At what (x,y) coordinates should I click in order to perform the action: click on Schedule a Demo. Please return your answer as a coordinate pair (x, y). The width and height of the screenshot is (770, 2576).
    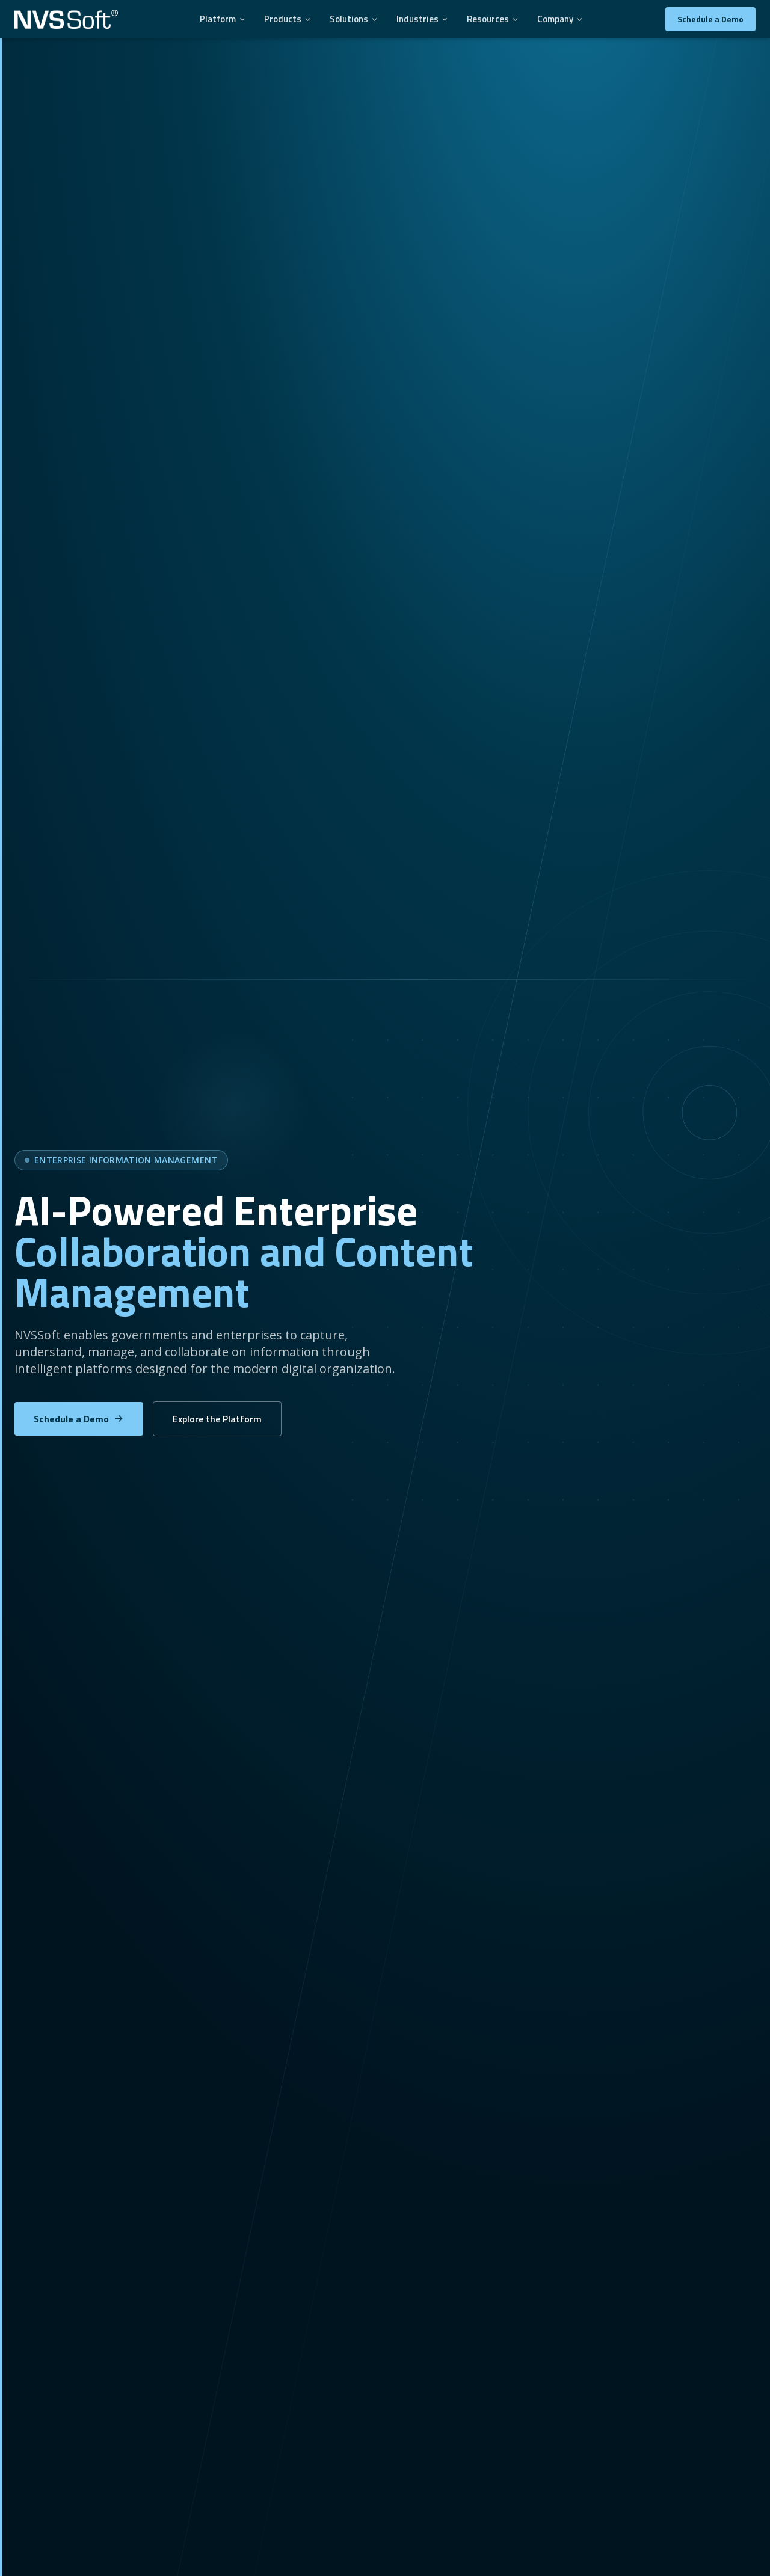
    Looking at the image, I should click on (710, 19).